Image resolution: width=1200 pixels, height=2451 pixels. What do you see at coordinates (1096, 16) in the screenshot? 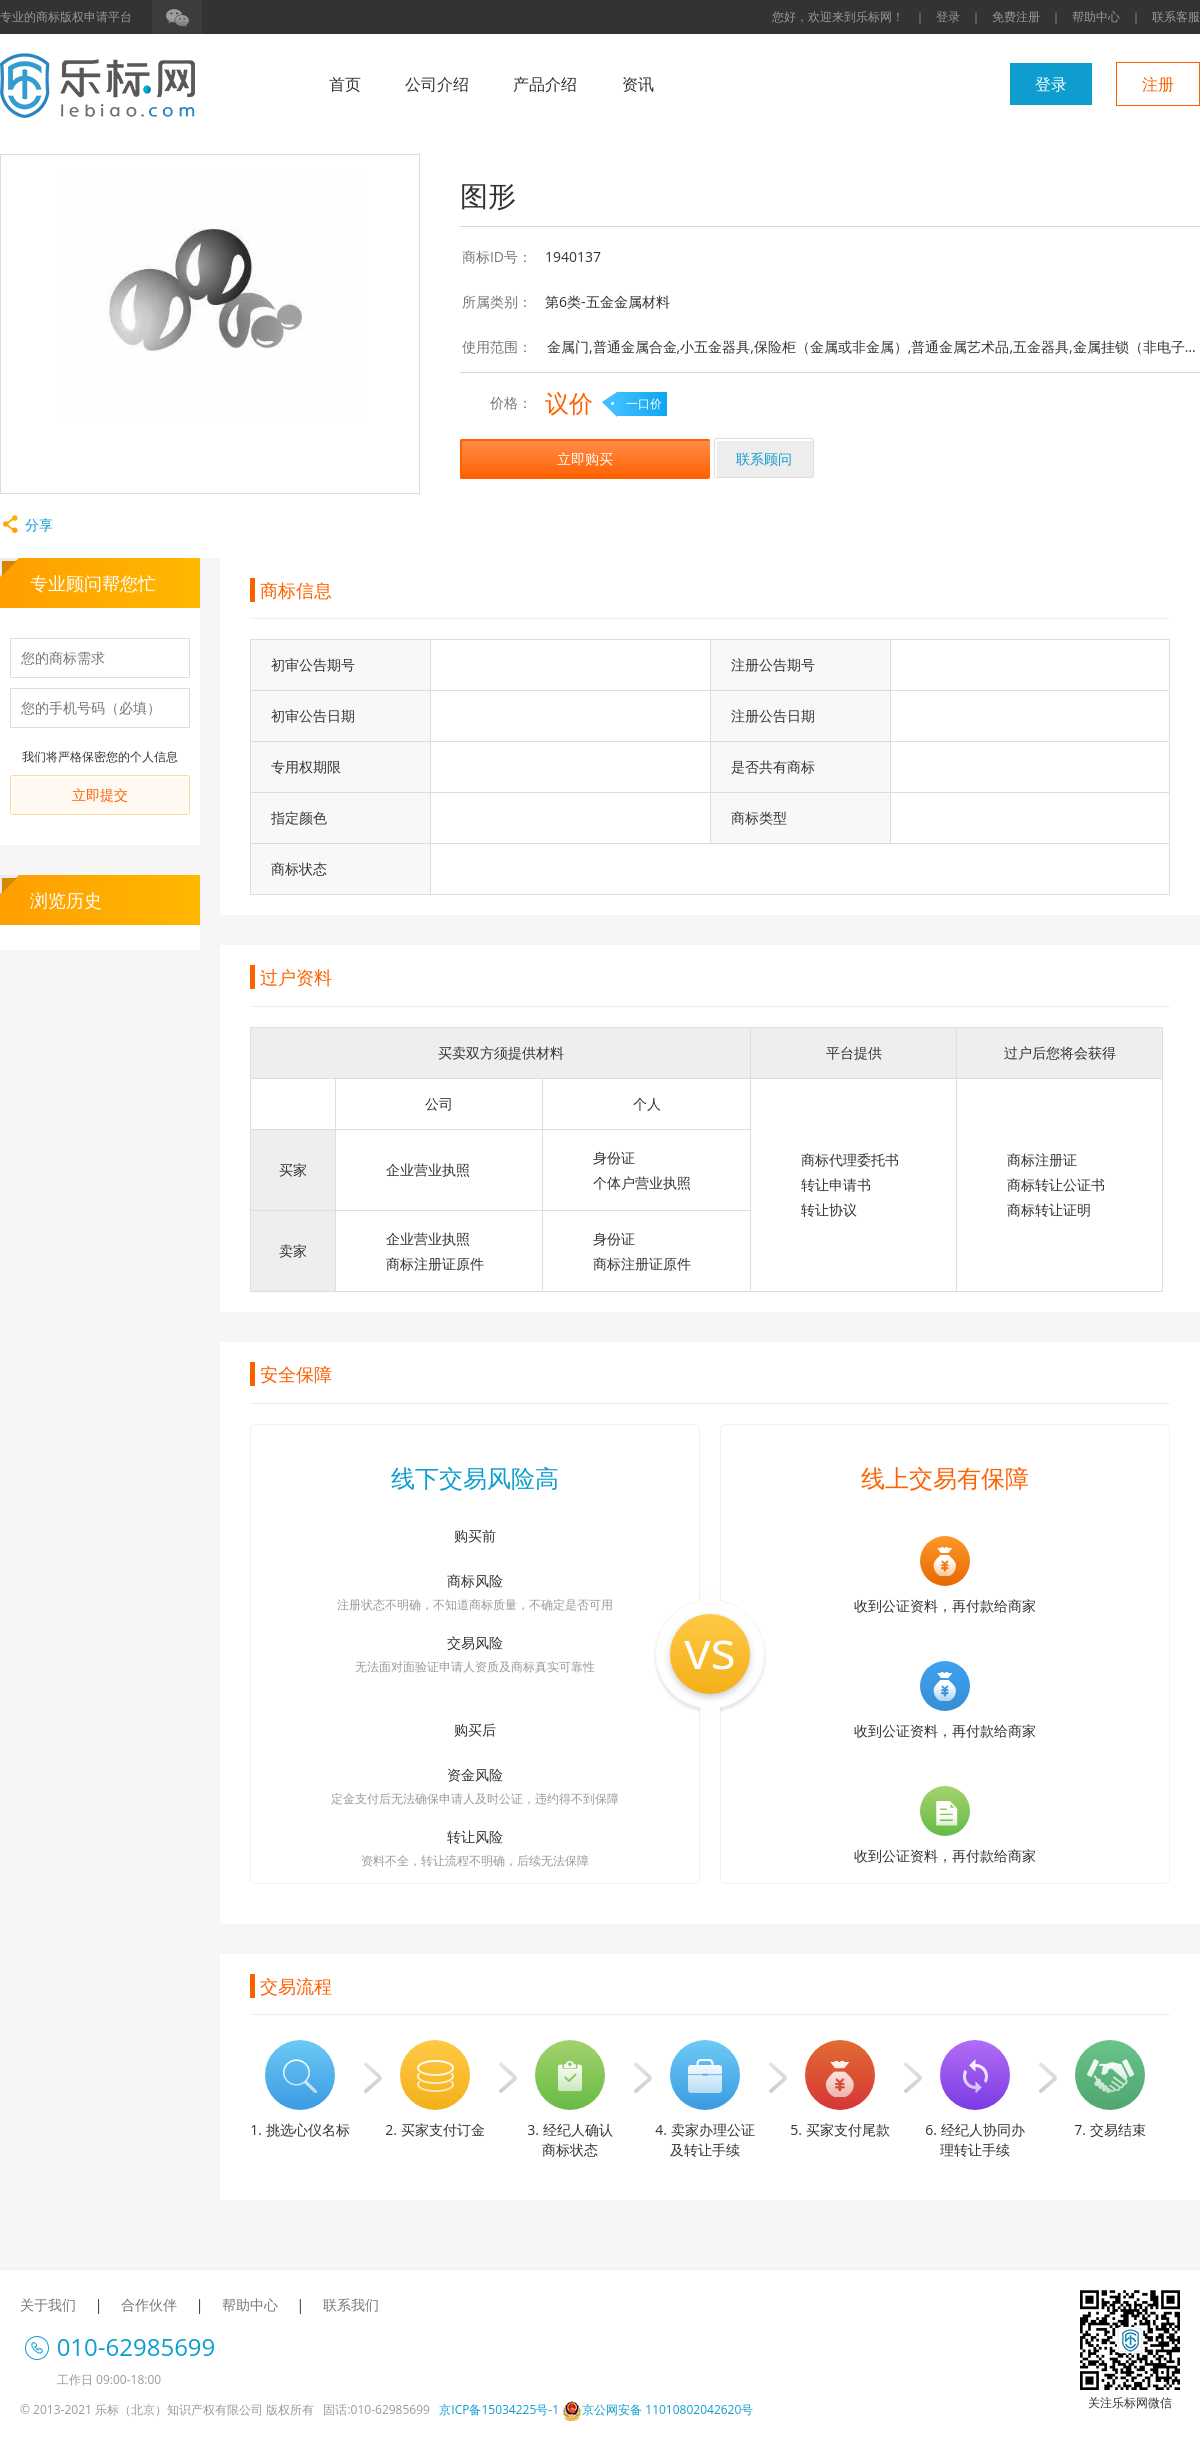
I see `帮助中心` at bounding box center [1096, 16].